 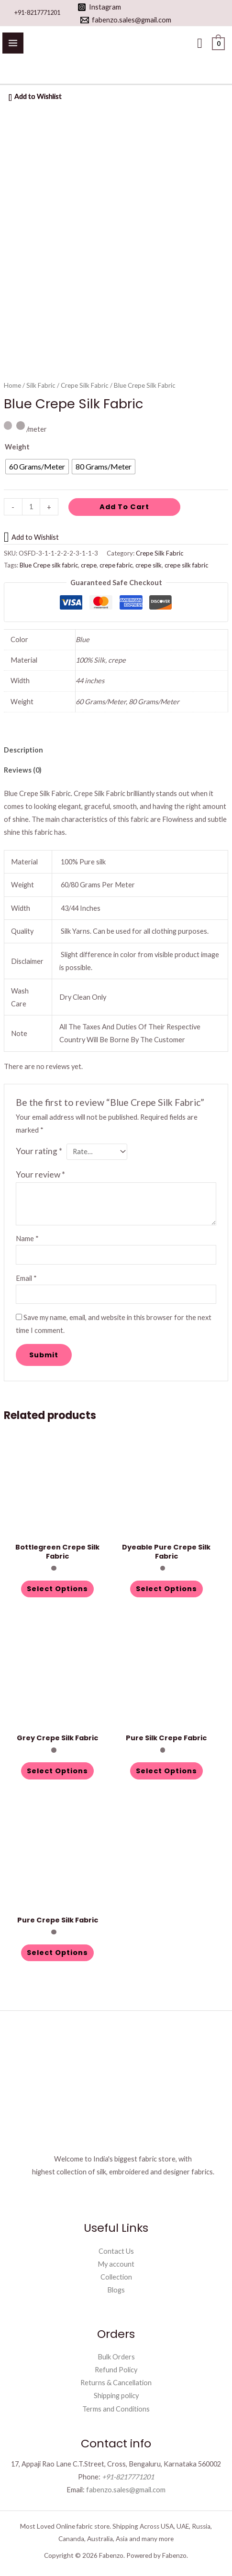 I want to click on Bulk Orders, so click(x=116, y=2357).